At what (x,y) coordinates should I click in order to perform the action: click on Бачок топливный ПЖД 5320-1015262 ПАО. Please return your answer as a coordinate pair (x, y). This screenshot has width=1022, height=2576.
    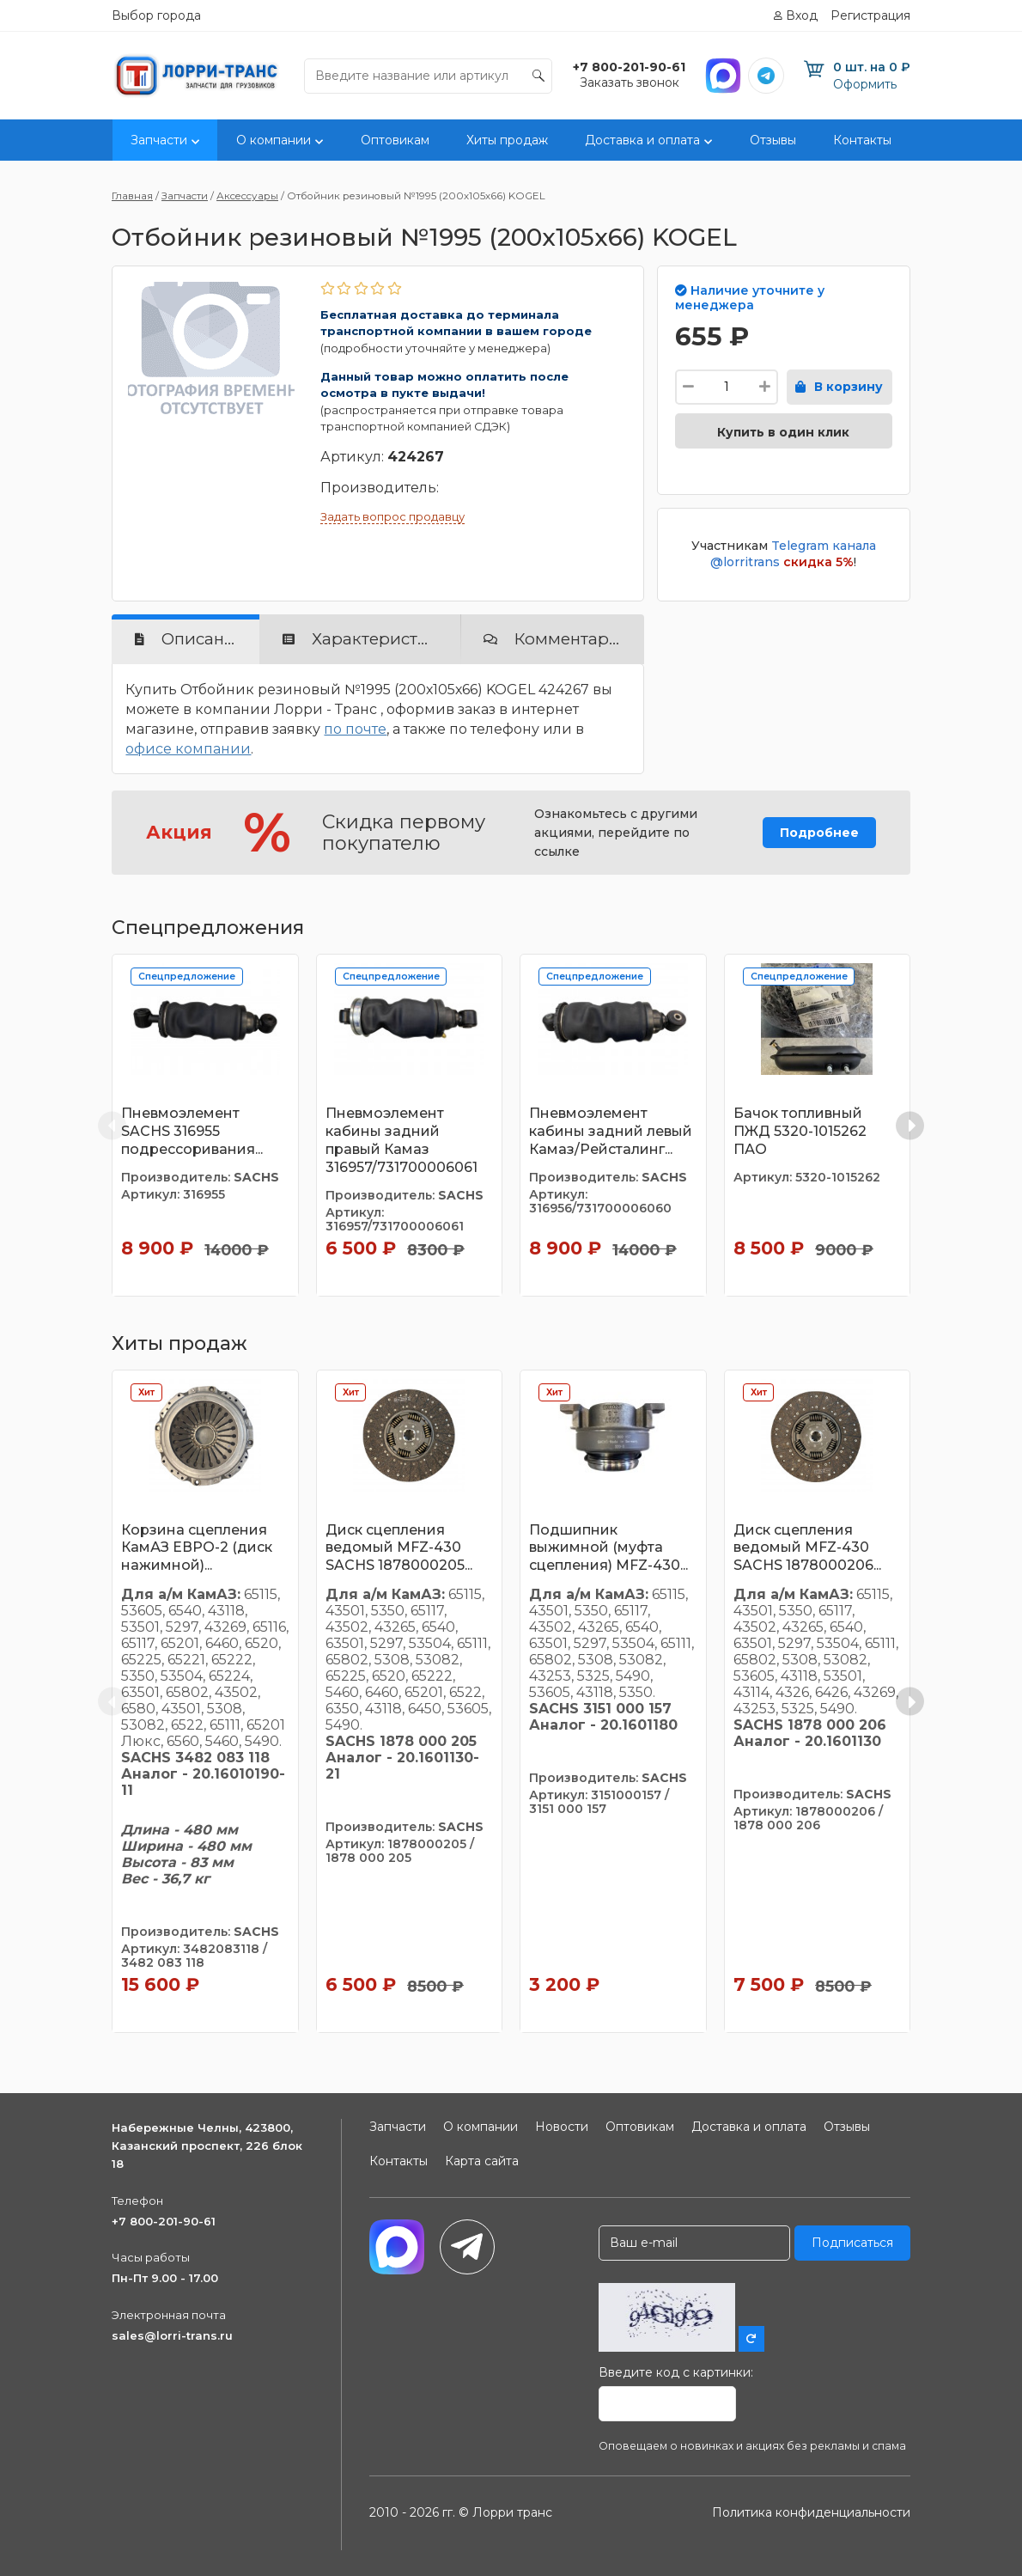
    Looking at the image, I should click on (800, 1131).